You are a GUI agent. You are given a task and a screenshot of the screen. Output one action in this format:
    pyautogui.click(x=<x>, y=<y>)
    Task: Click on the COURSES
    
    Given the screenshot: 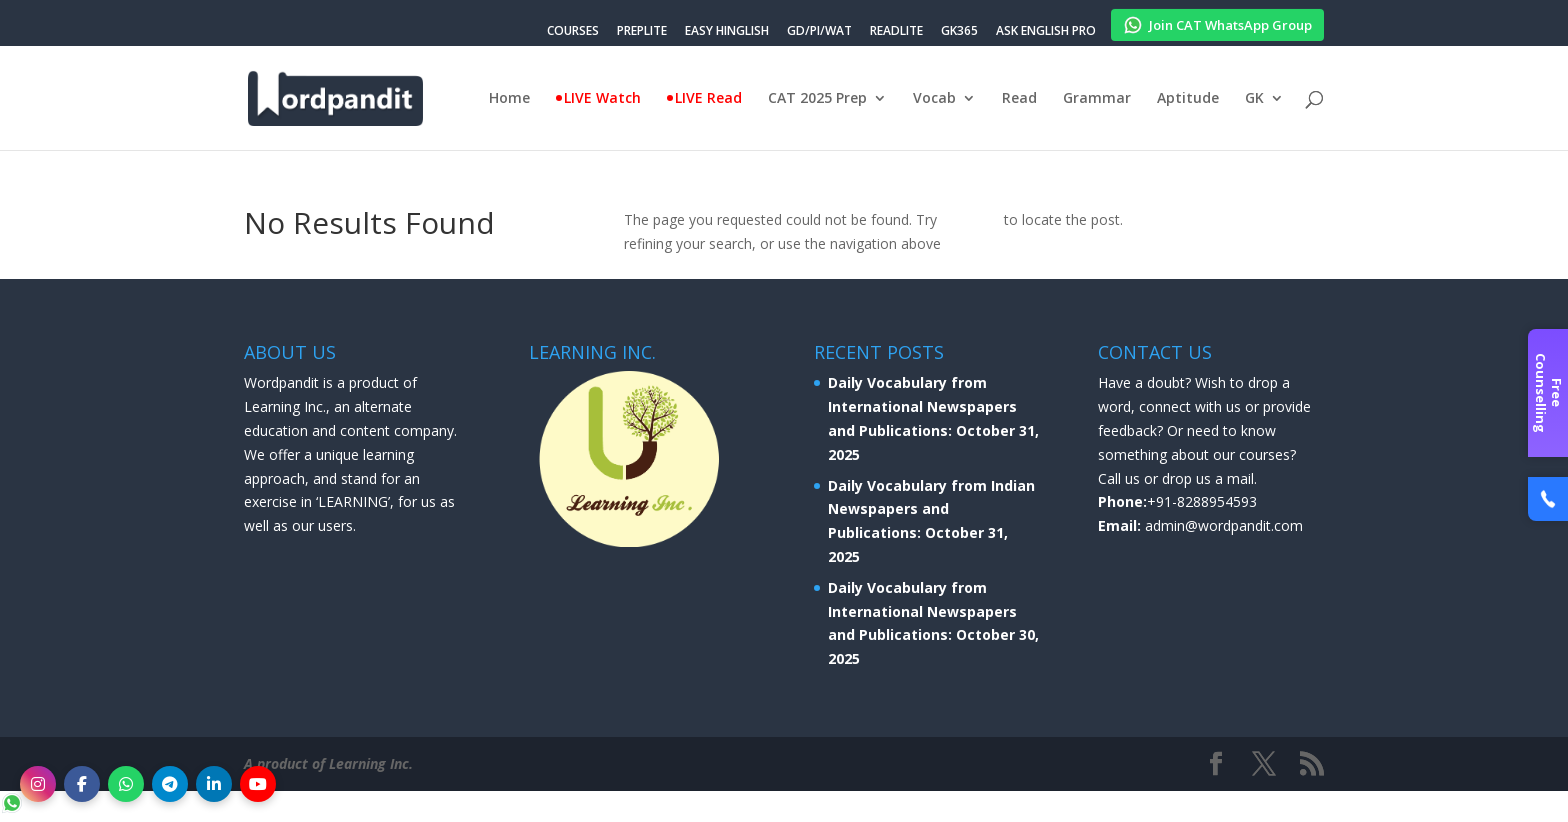 What is the action you would take?
    pyautogui.click(x=573, y=32)
    